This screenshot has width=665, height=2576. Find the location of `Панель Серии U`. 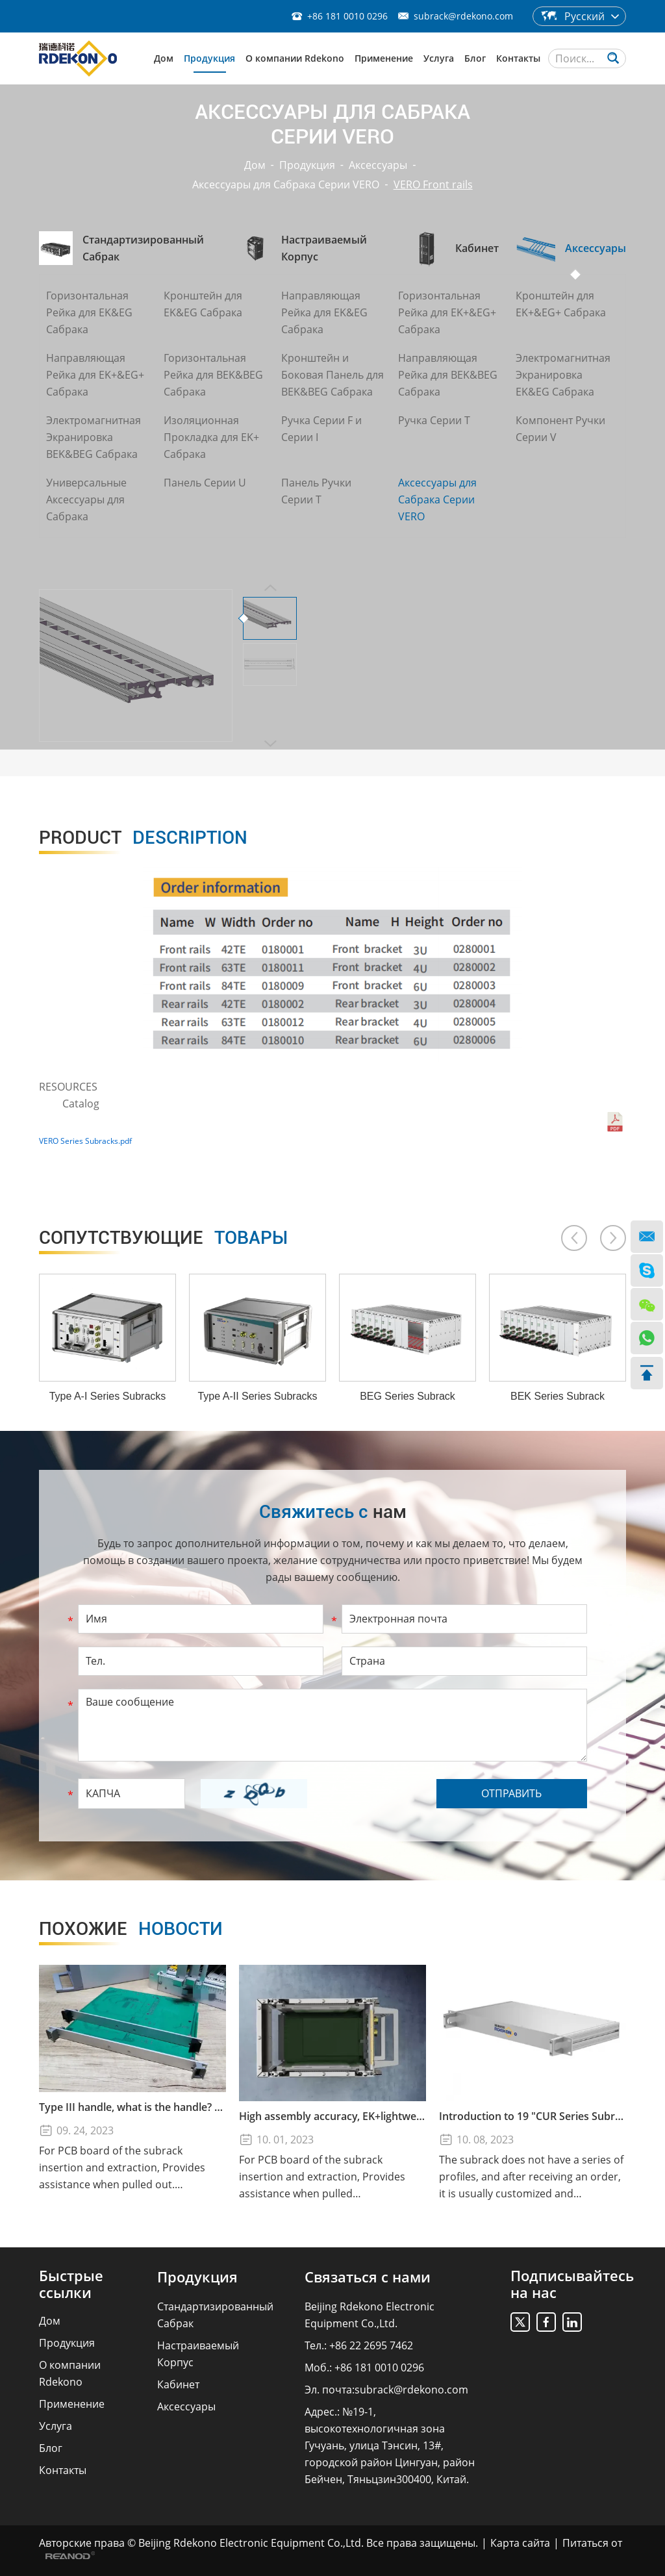

Панель Серии U is located at coordinates (205, 482).